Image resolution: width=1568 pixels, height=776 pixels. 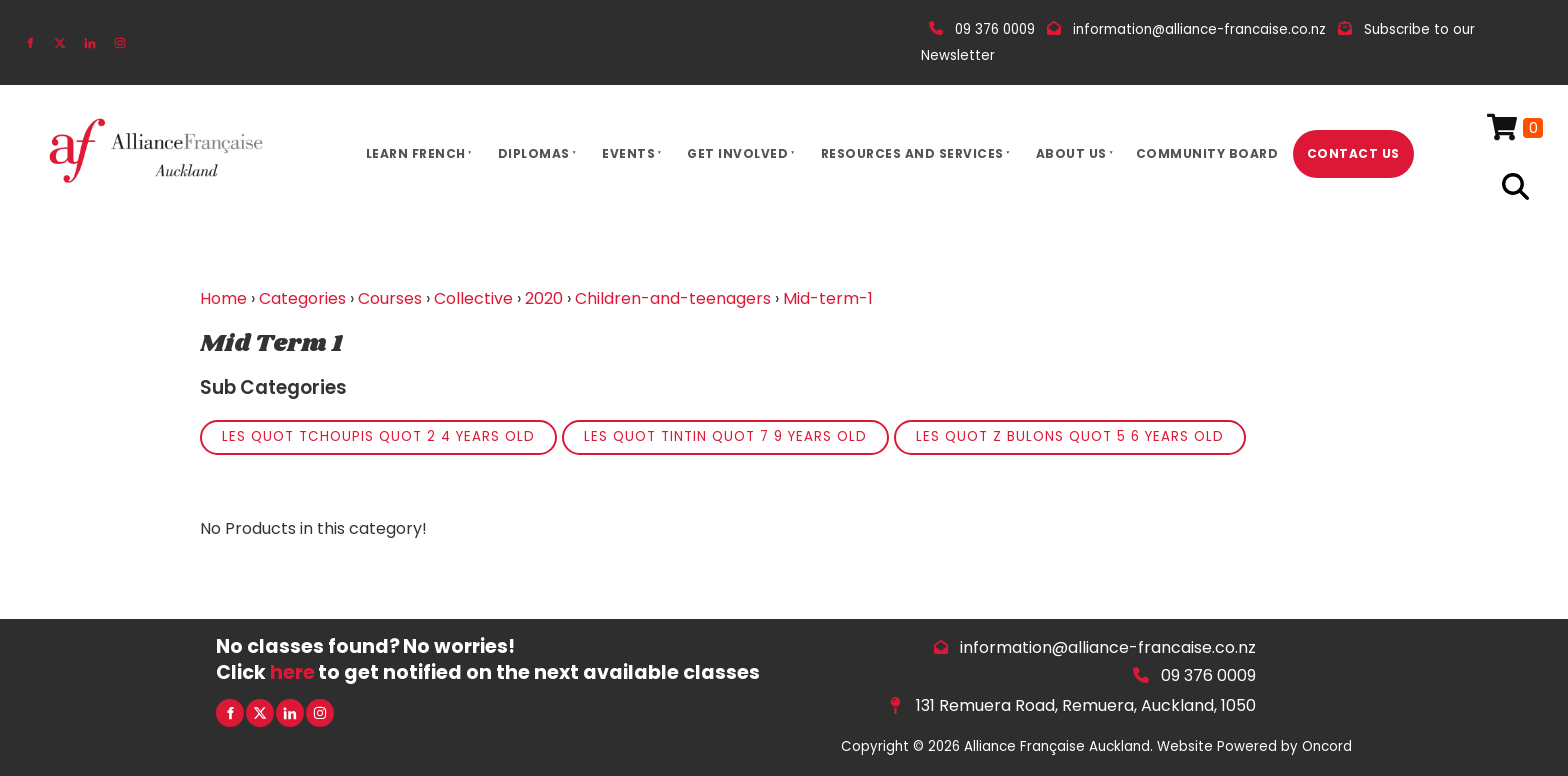 What do you see at coordinates (673, 298) in the screenshot?
I see `Children-and-teenagers` at bounding box center [673, 298].